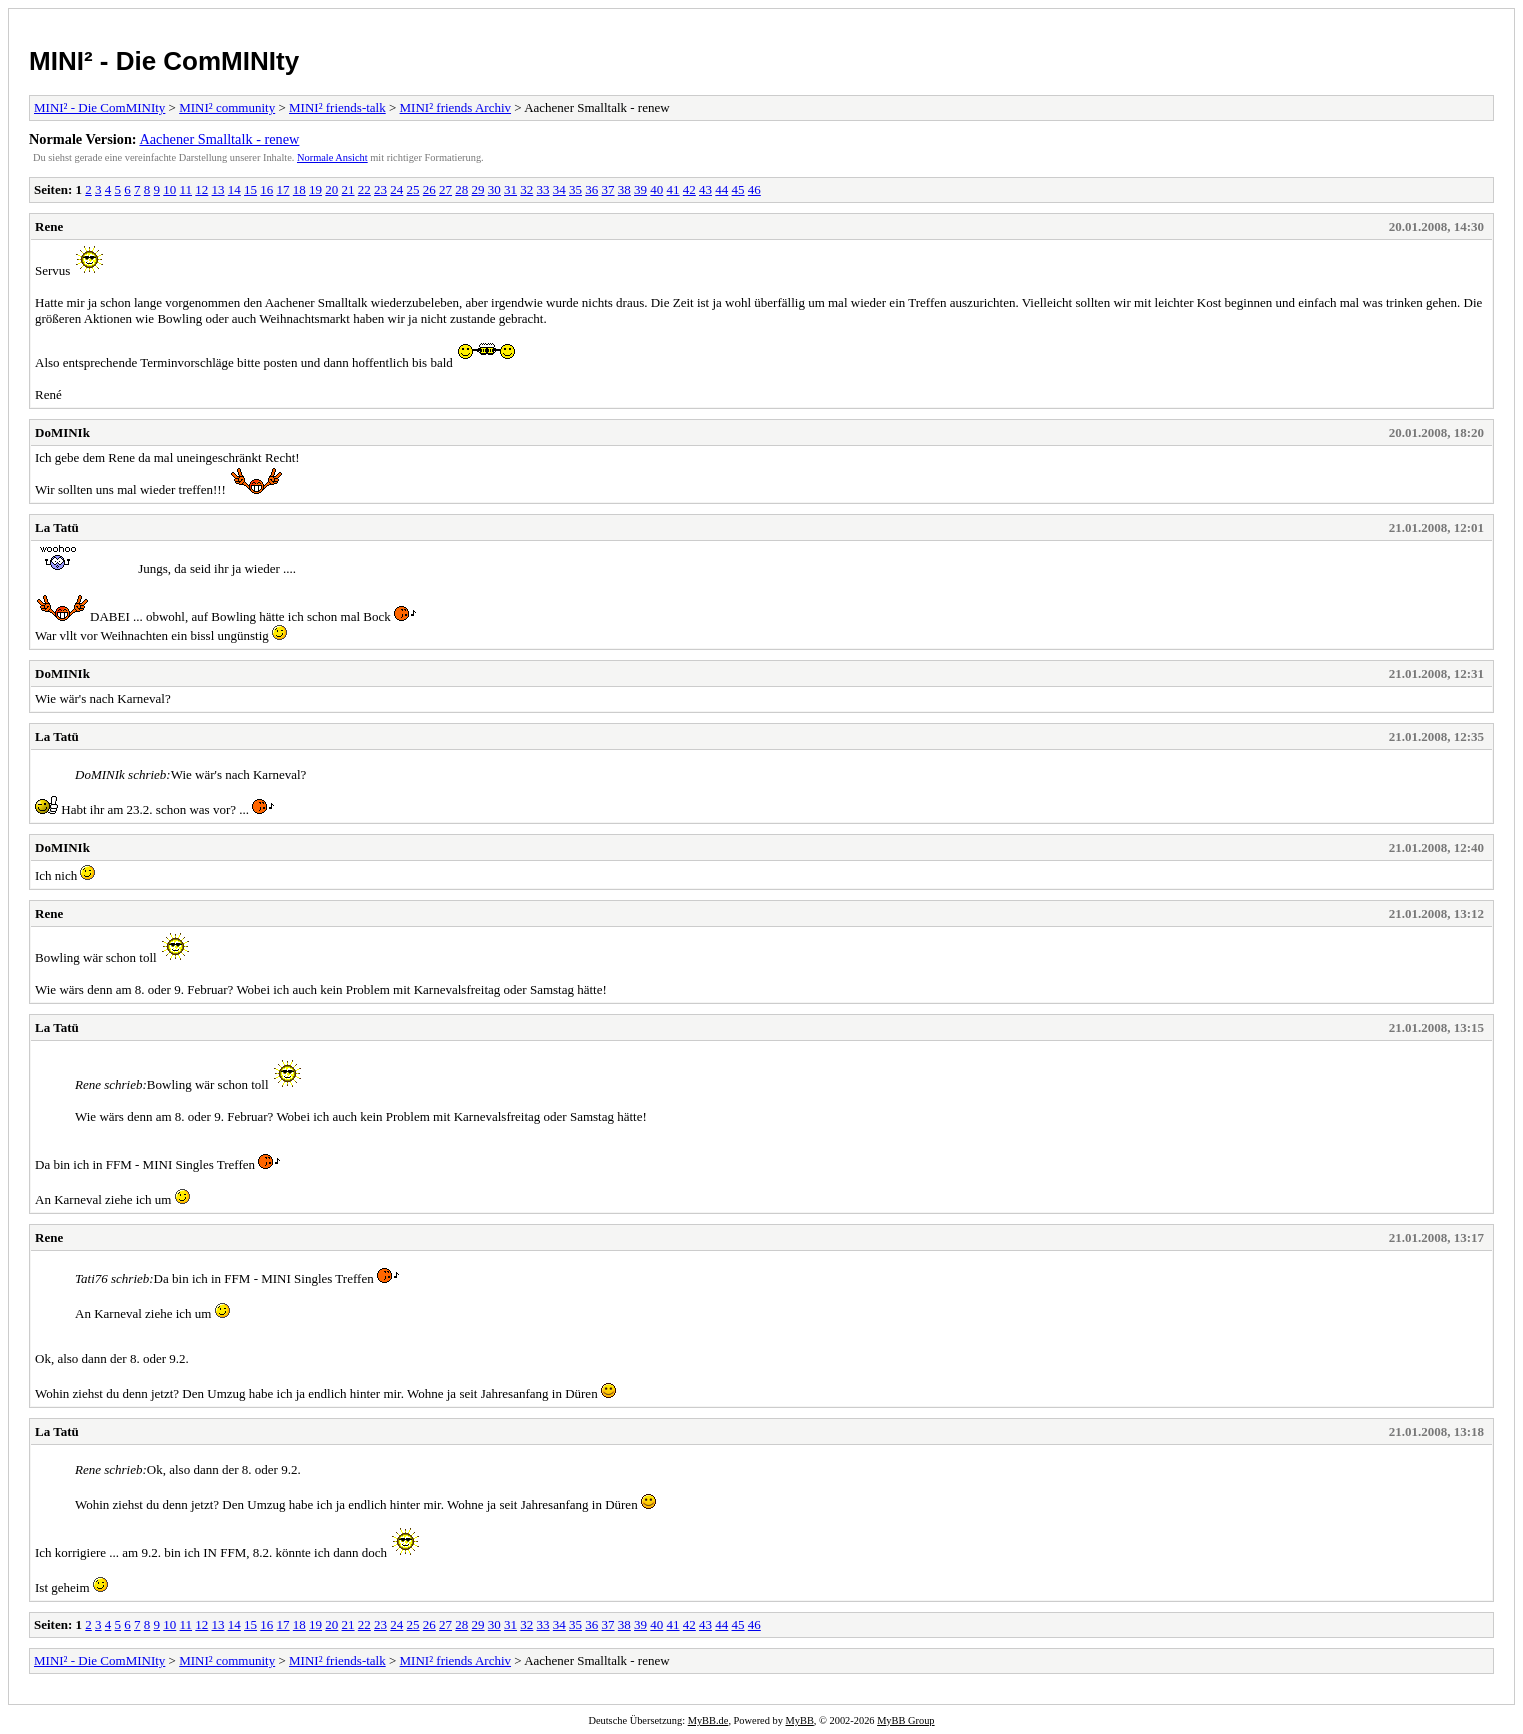 The image size is (1523, 1734). Describe the element at coordinates (624, 189) in the screenshot. I see `38` at that location.